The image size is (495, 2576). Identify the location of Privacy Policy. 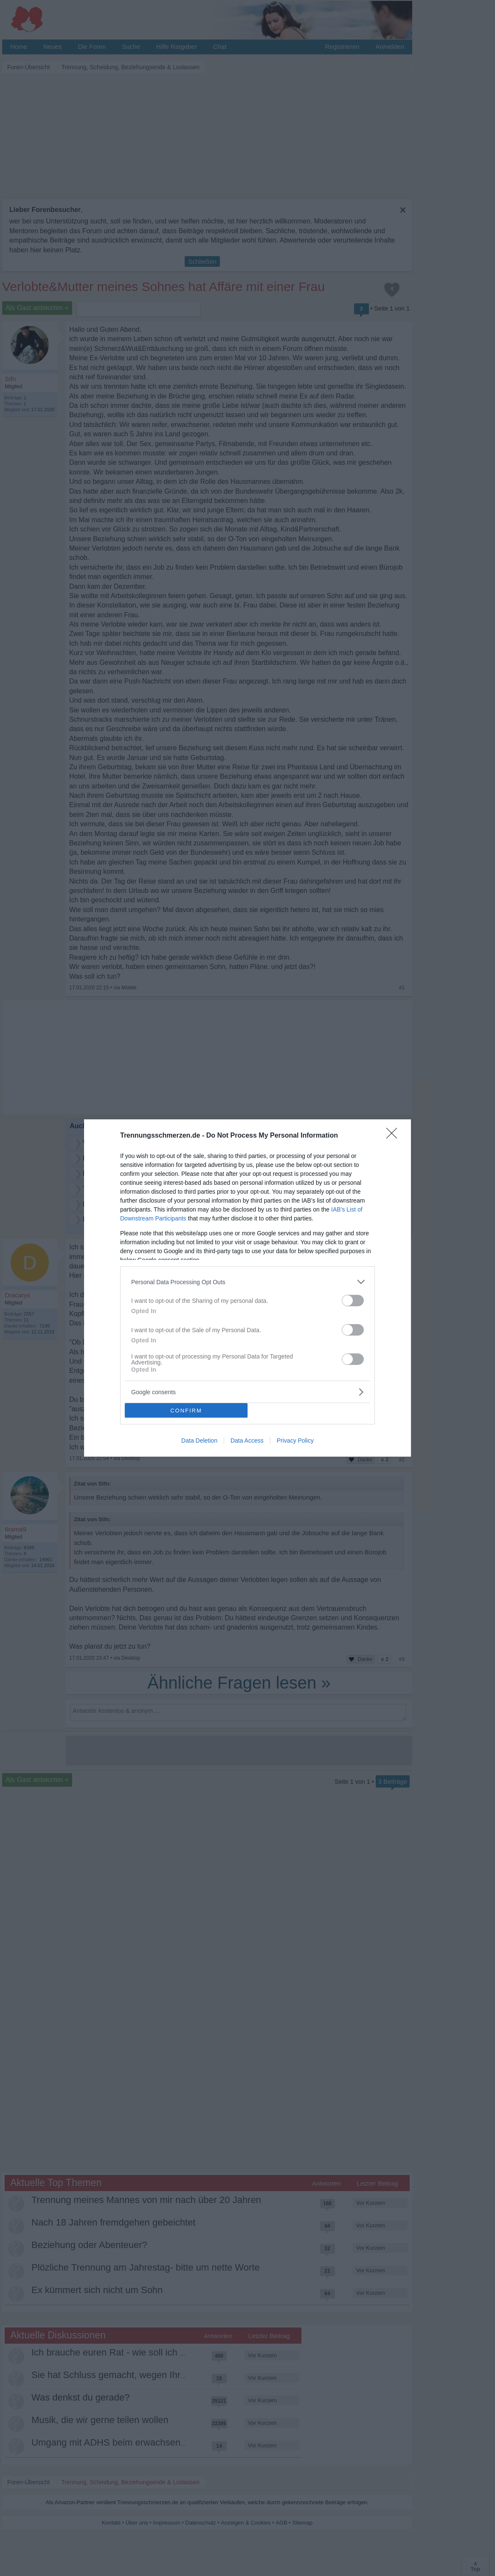
(295, 1440).